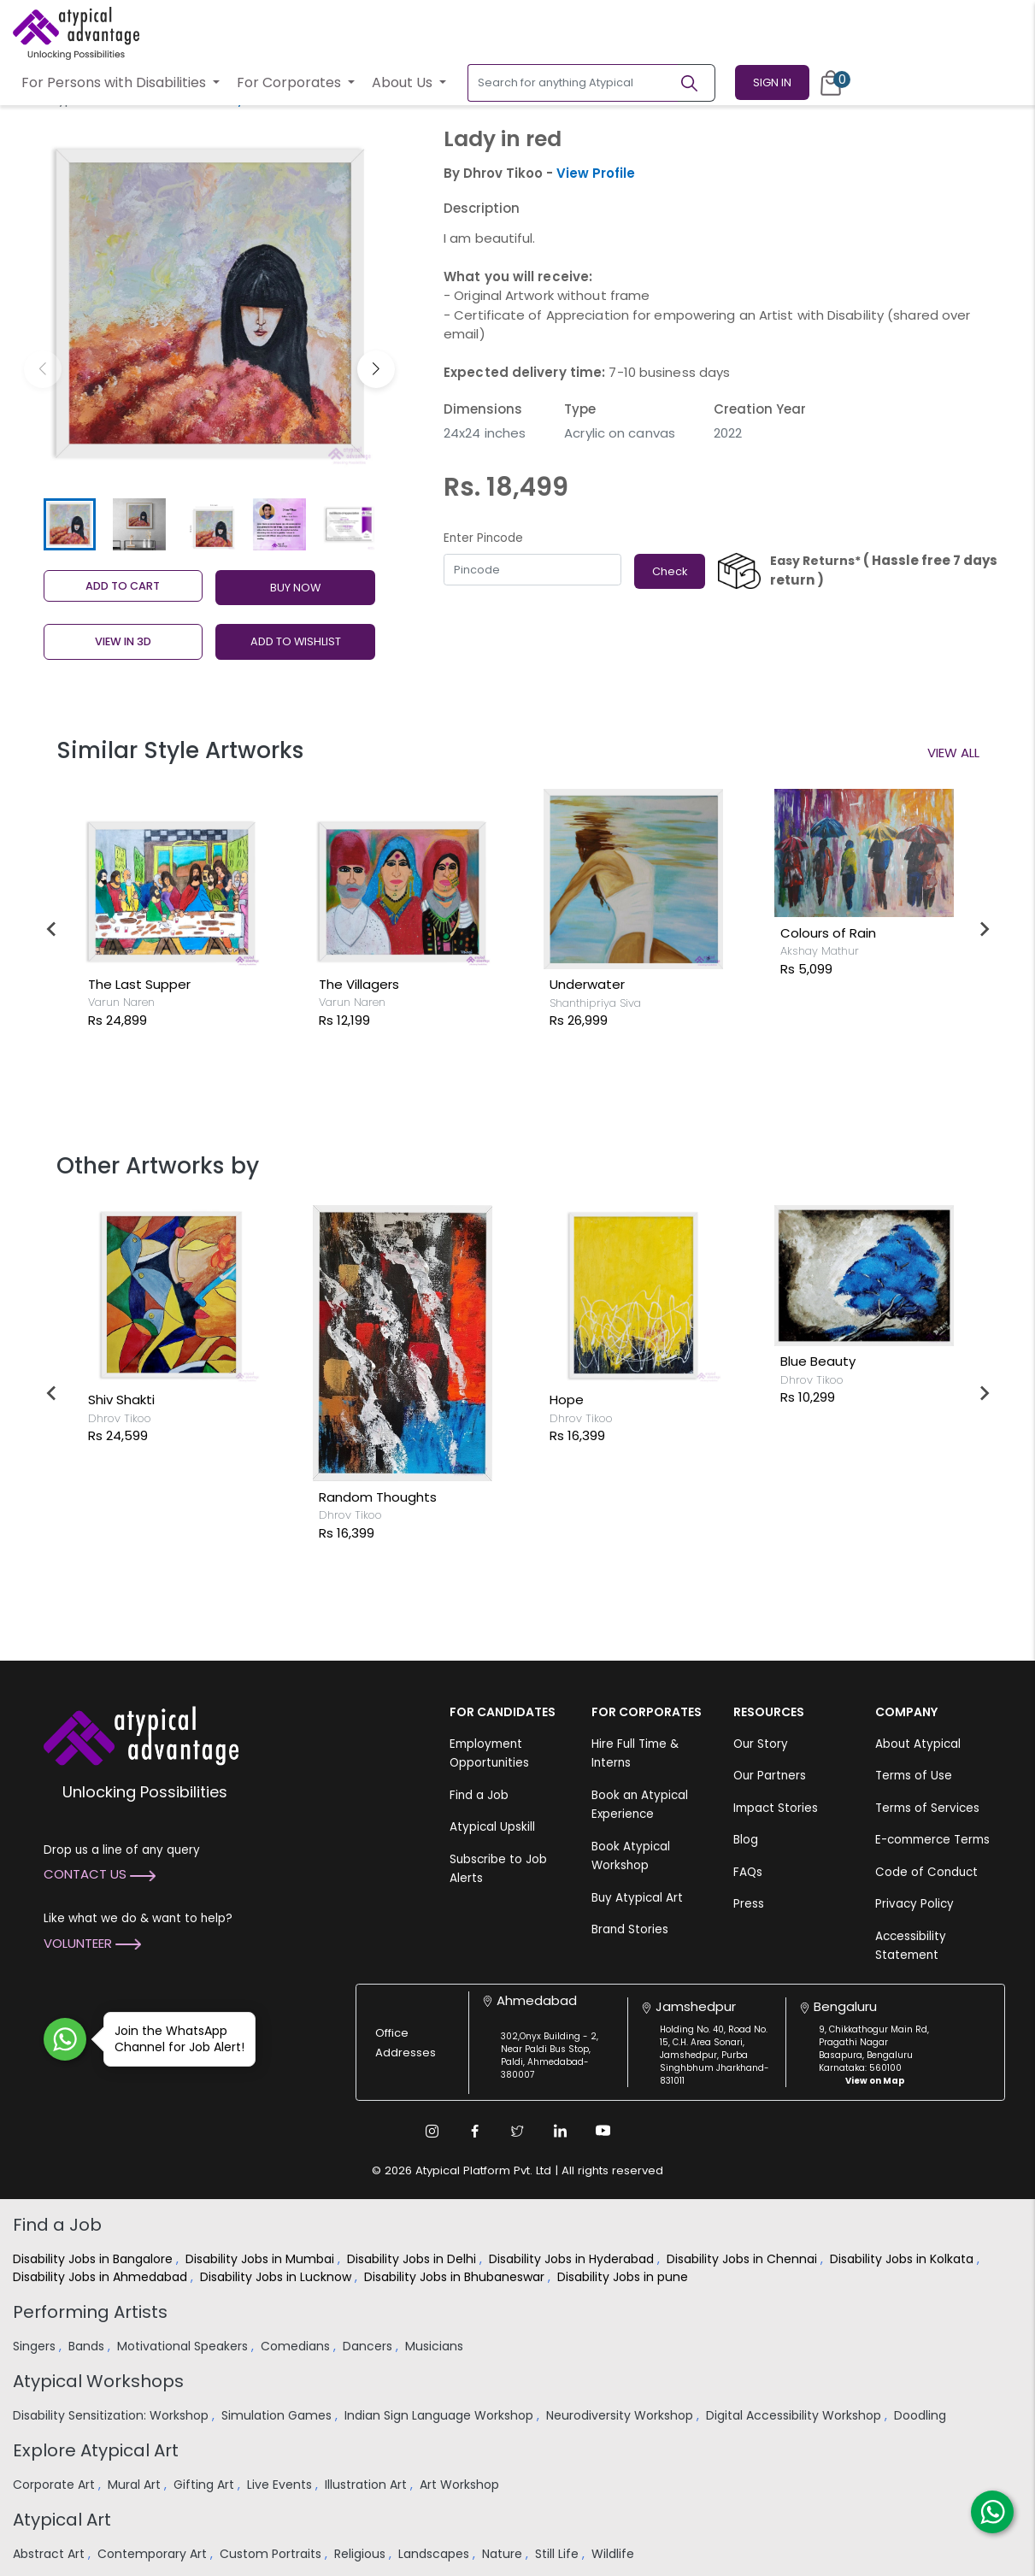 The image size is (1035, 2576). Describe the element at coordinates (432, 2131) in the screenshot. I see `[Instagram Link]` at that location.